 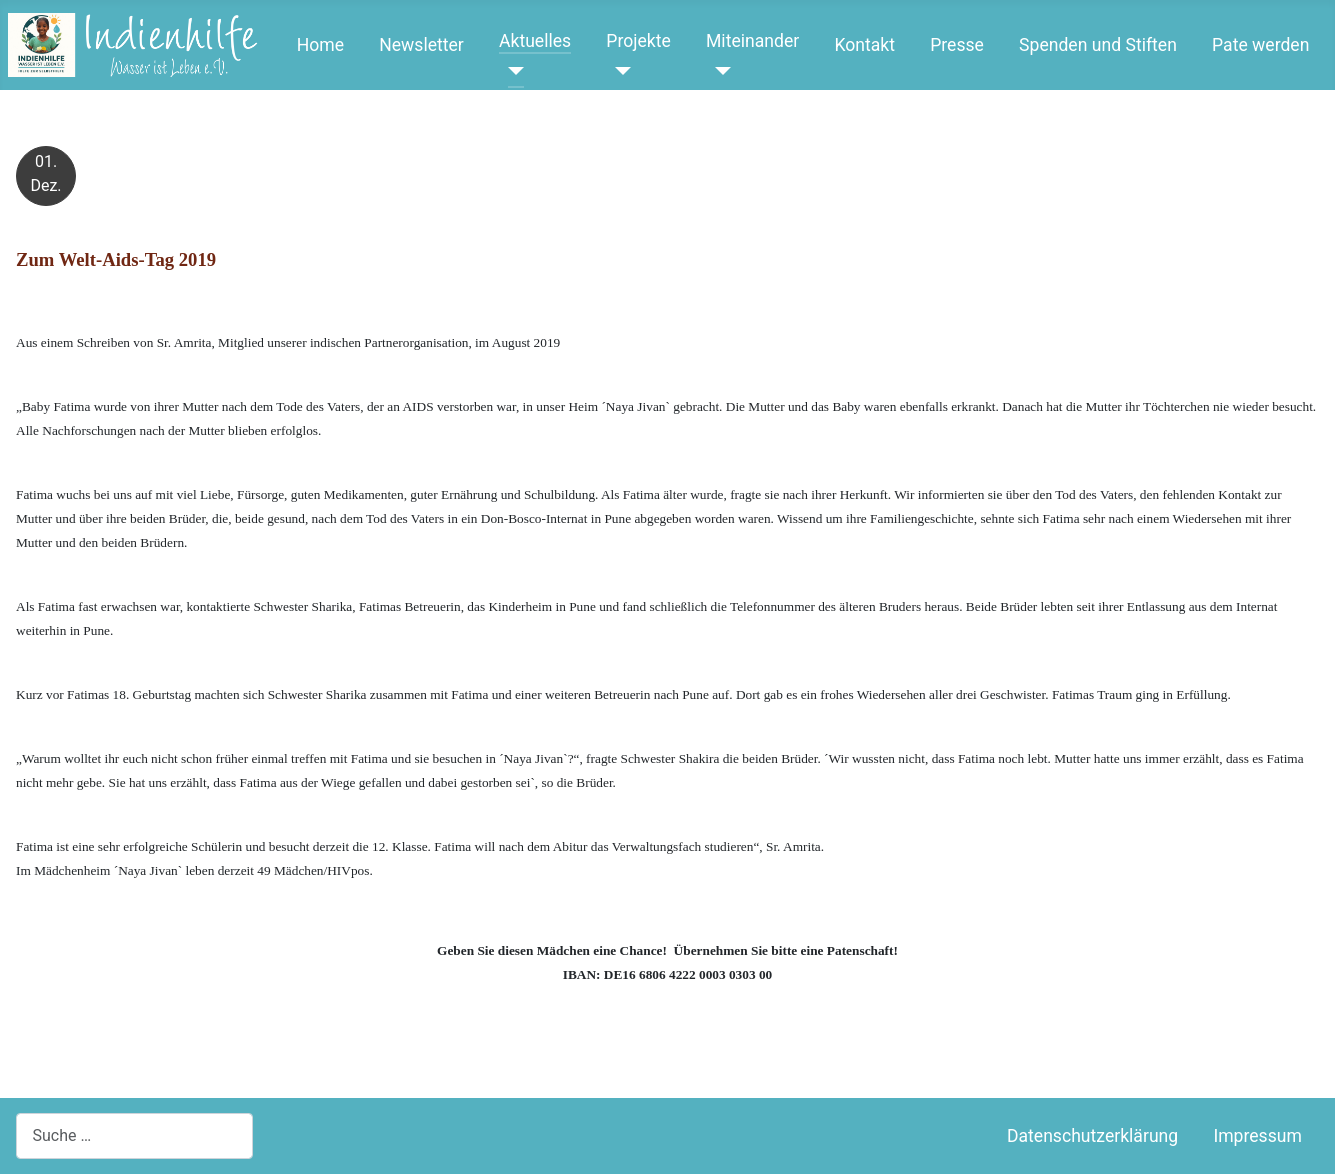 What do you see at coordinates (421, 45) in the screenshot?
I see `Newsletter` at bounding box center [421, 45].